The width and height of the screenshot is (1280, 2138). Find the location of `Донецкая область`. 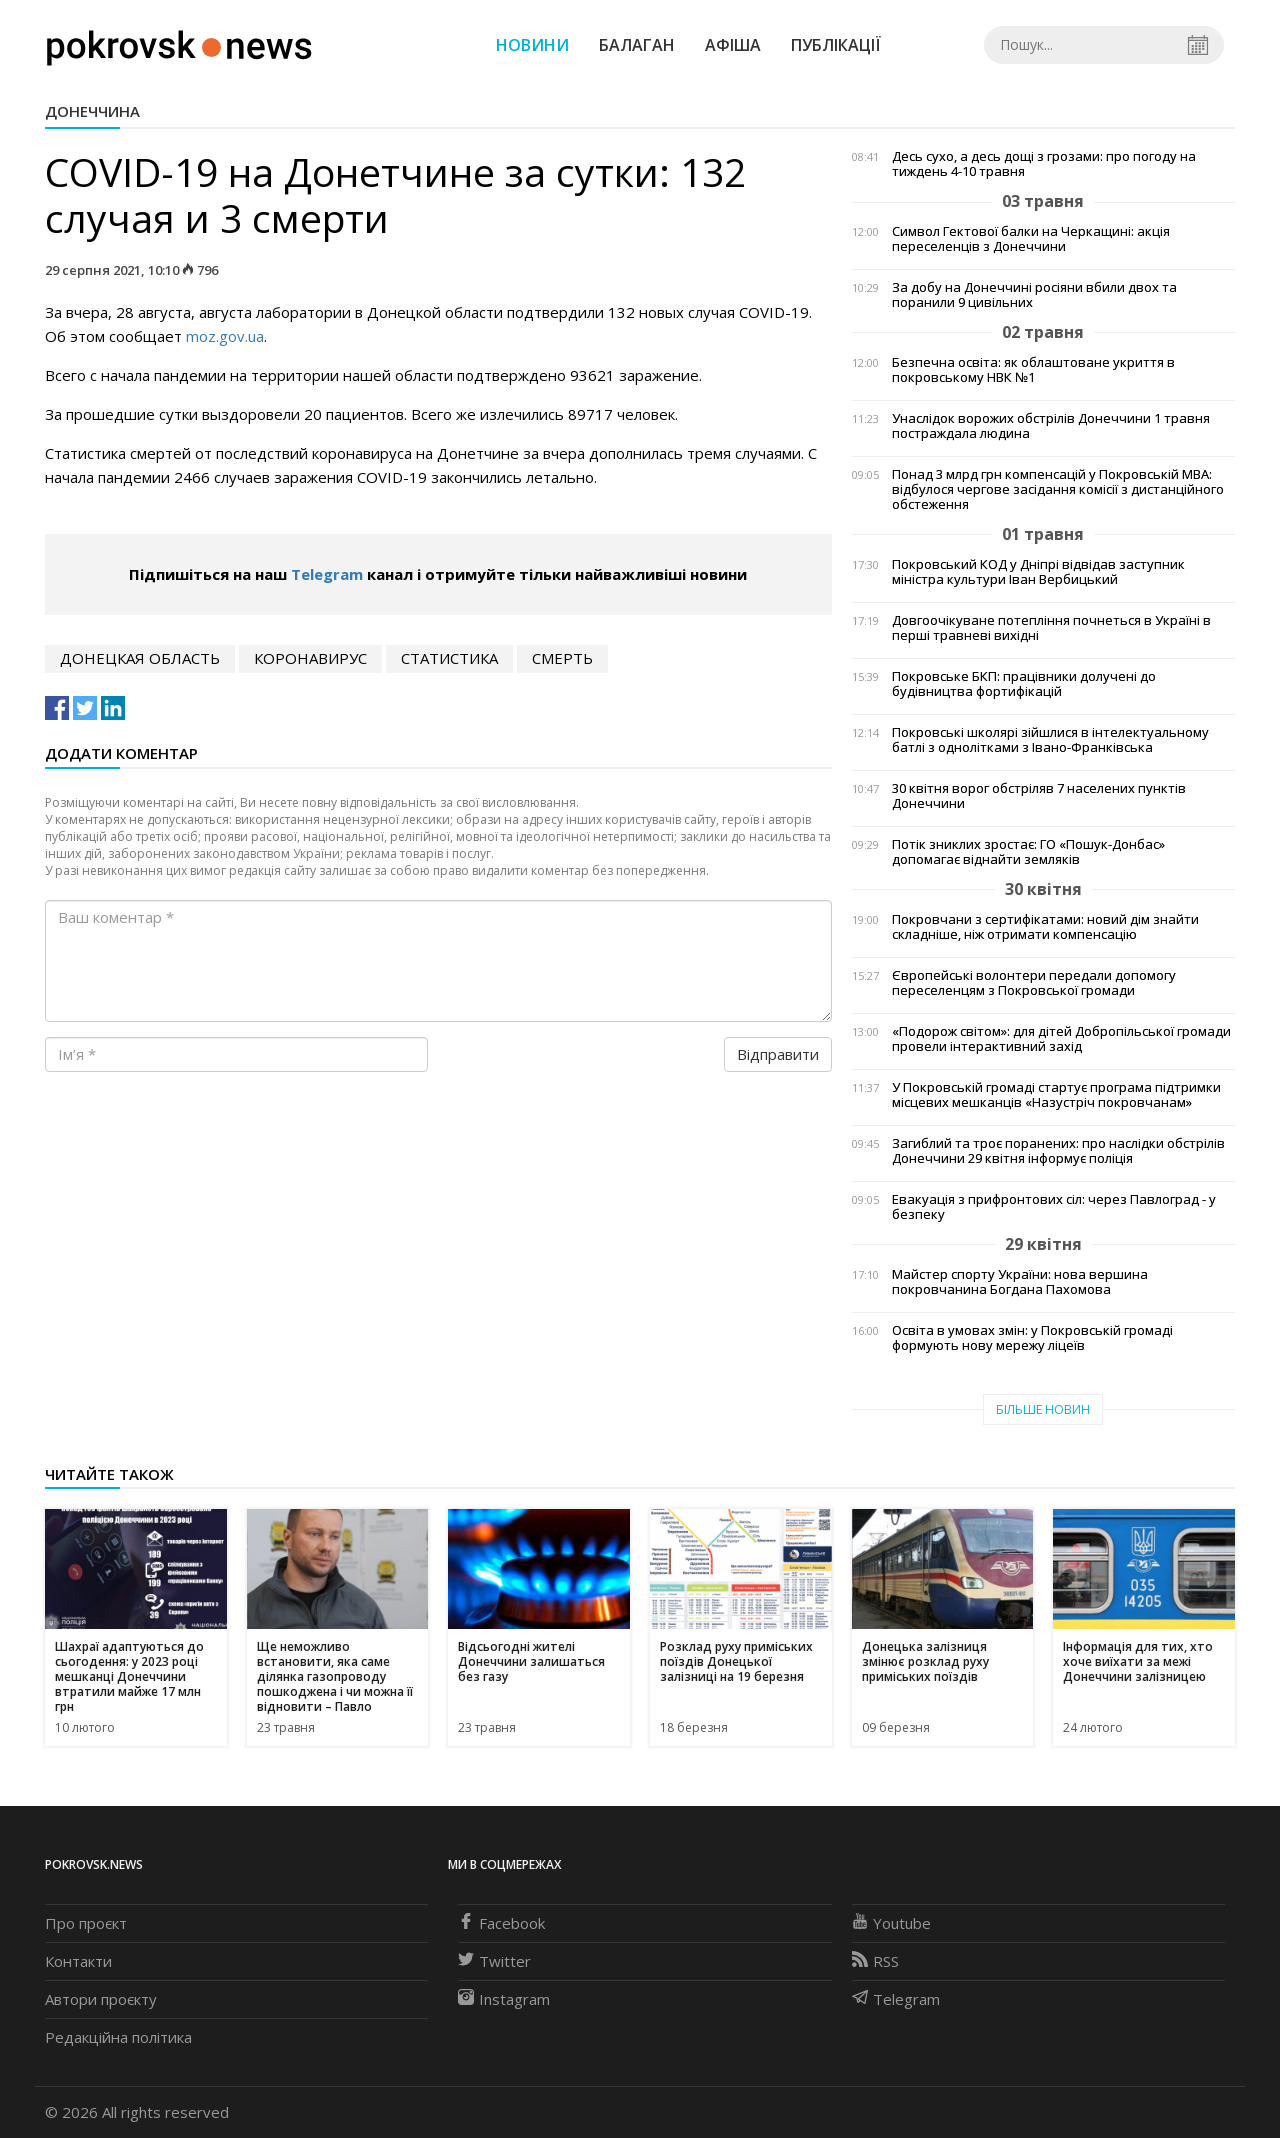

Донецкая область is located at coordinates (140, 658).